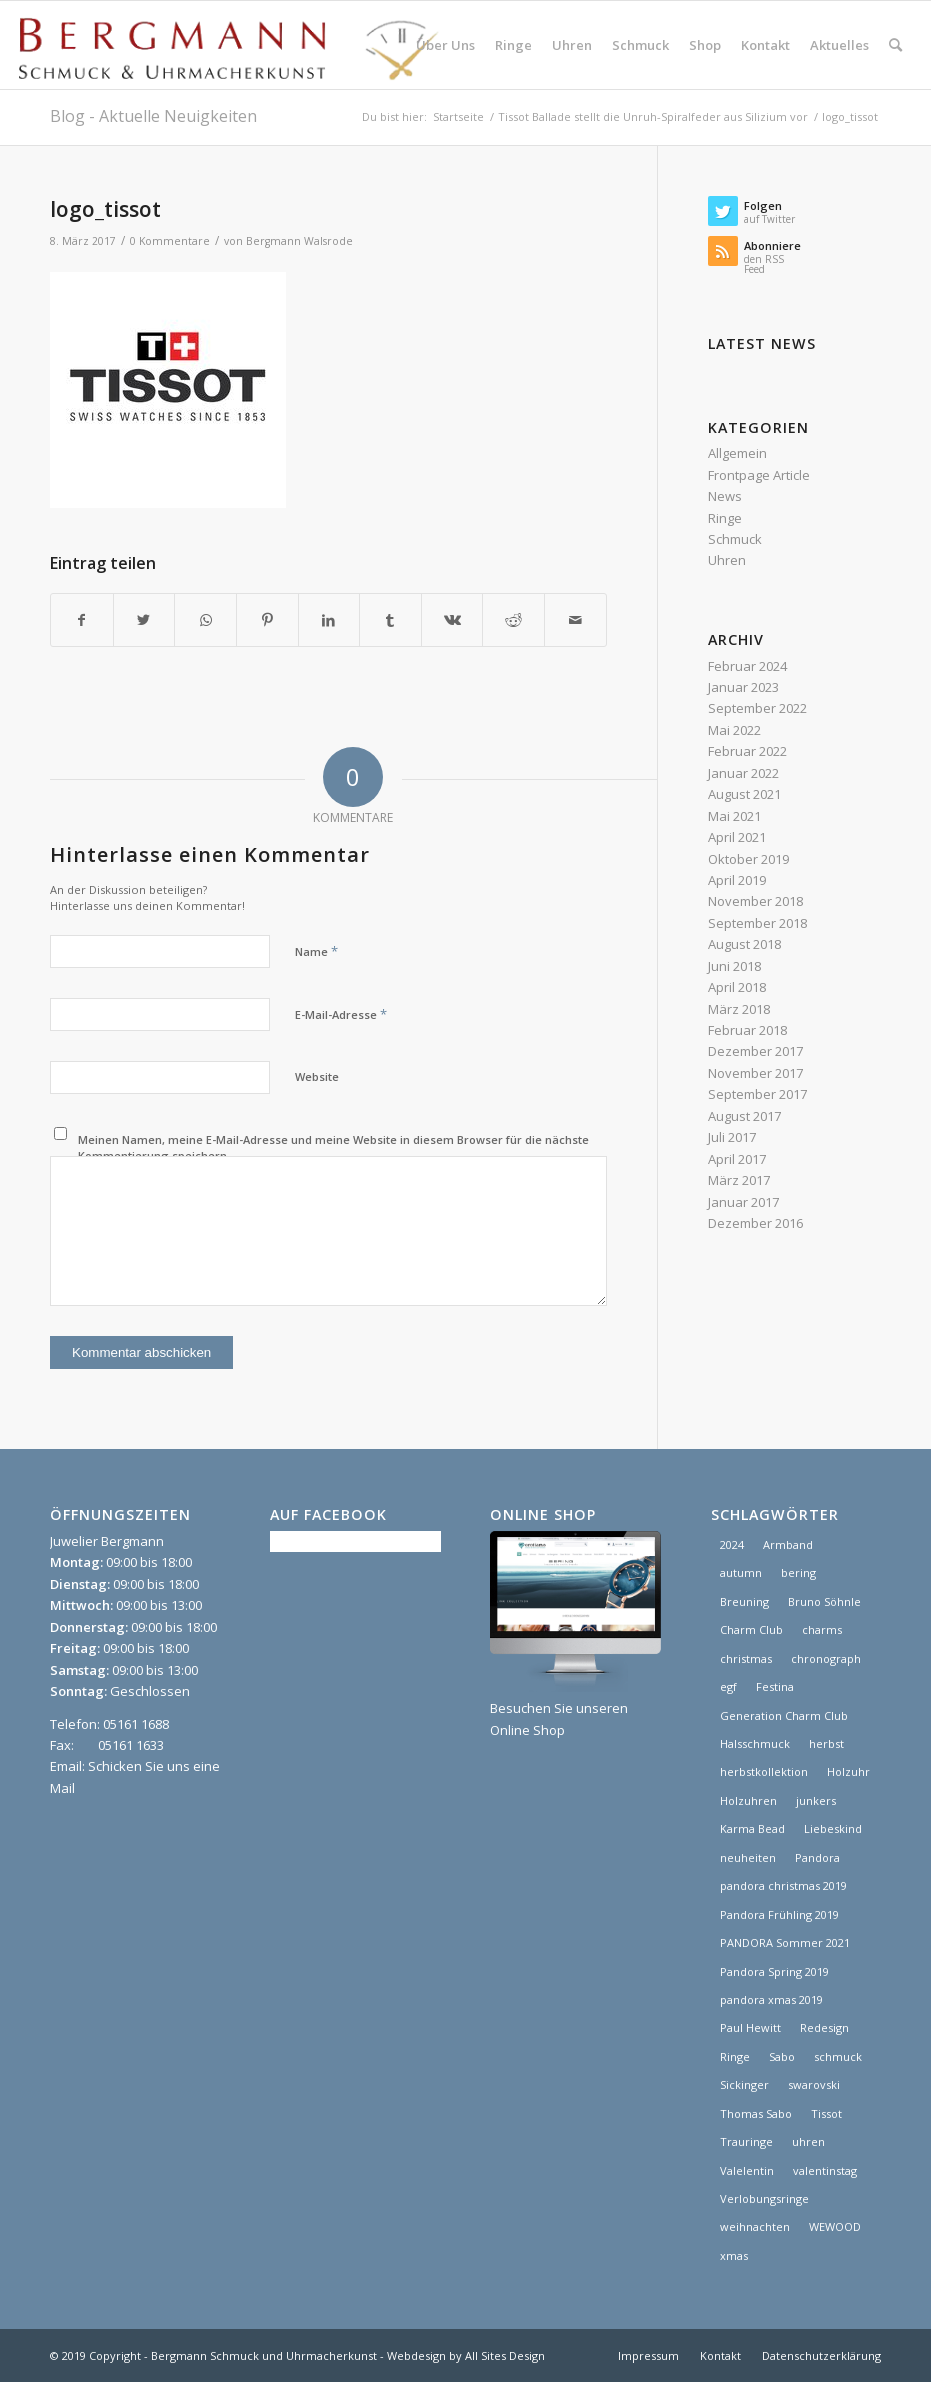 This screenshot has width=931, height=2382. Describe the element at coordinates (725, 518) in the screenshot. I see `Ringe` at that location.